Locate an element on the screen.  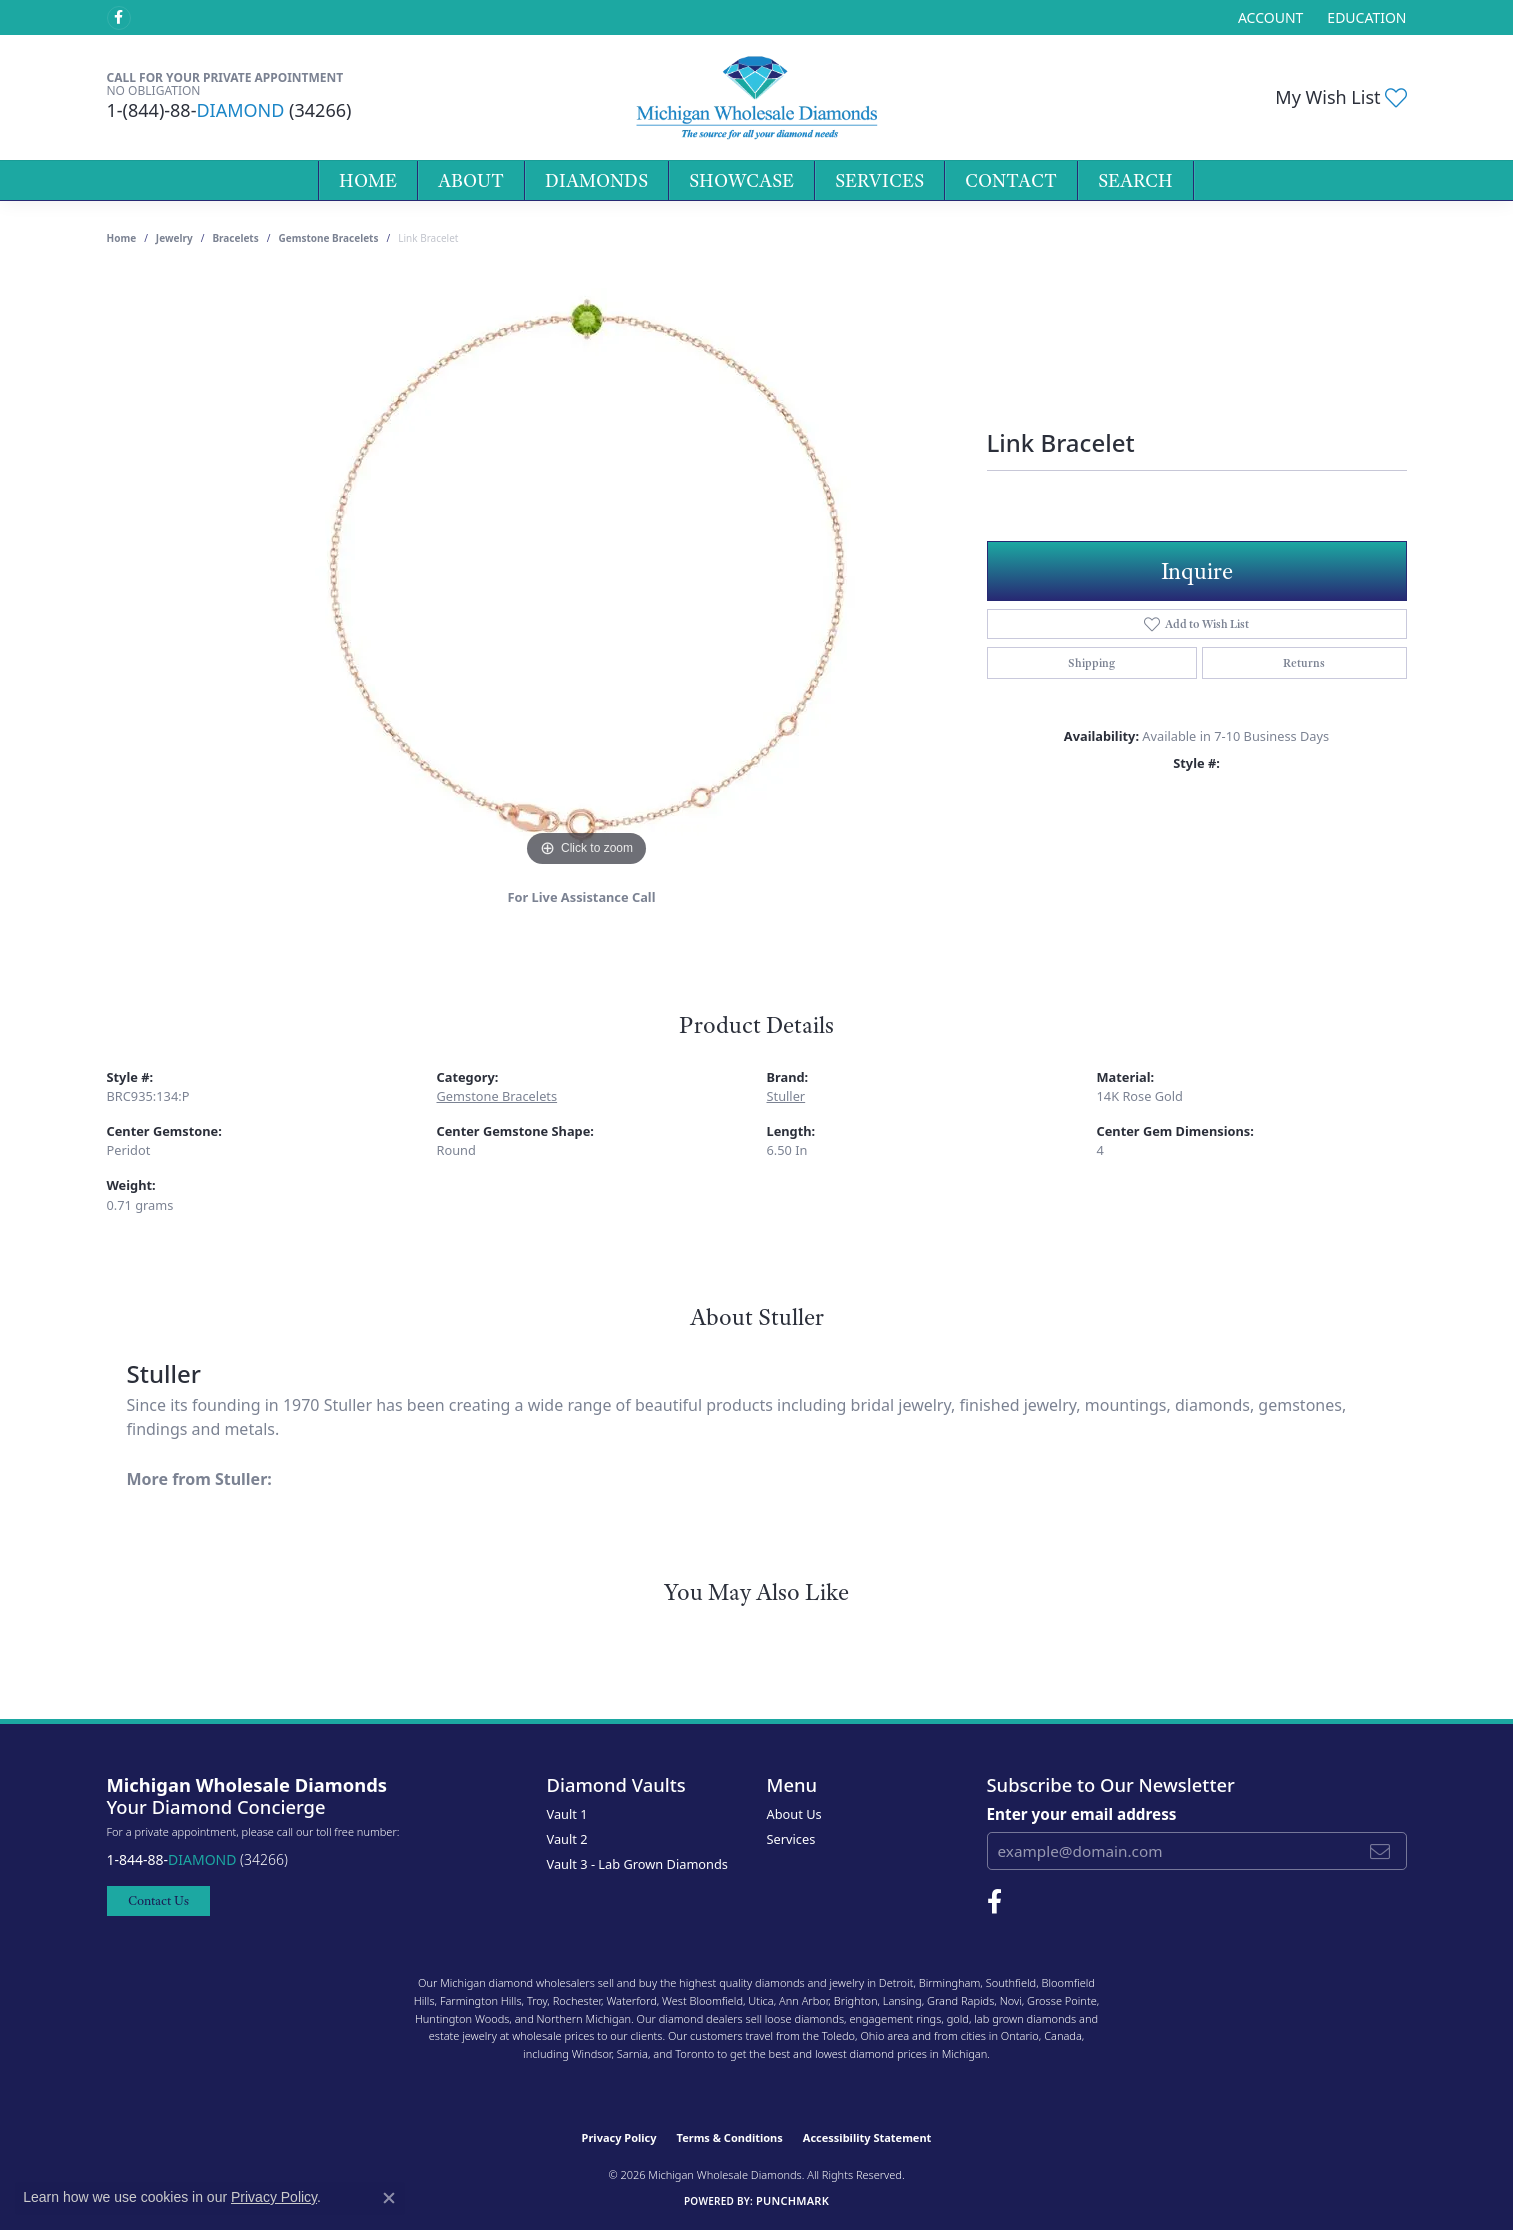
[Close consent popup] is located at coordinates (389, 2198).